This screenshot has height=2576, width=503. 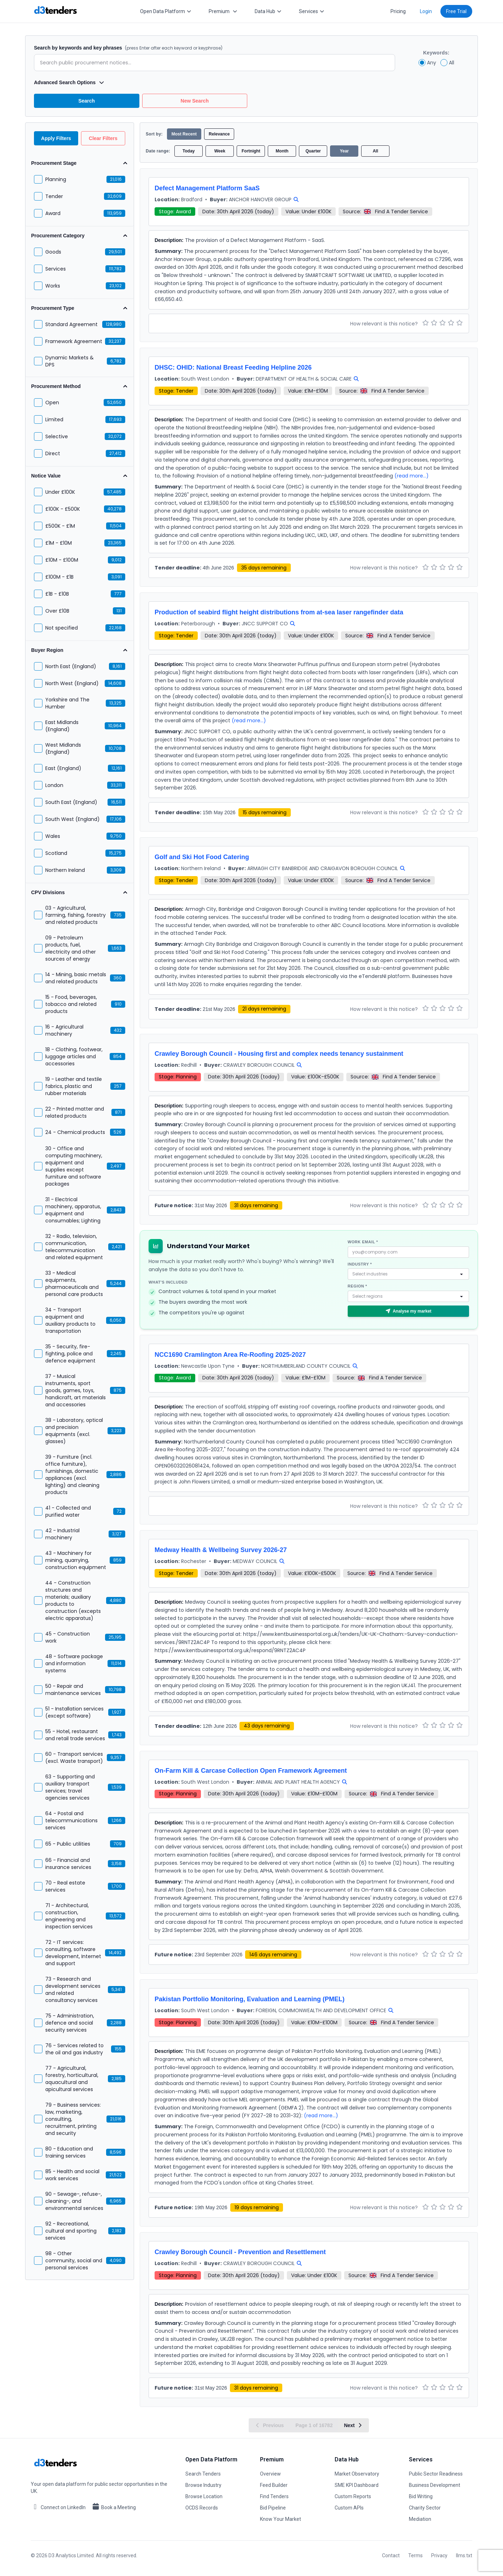 I want to click on Browse Location, so click(x=203, y=2496).